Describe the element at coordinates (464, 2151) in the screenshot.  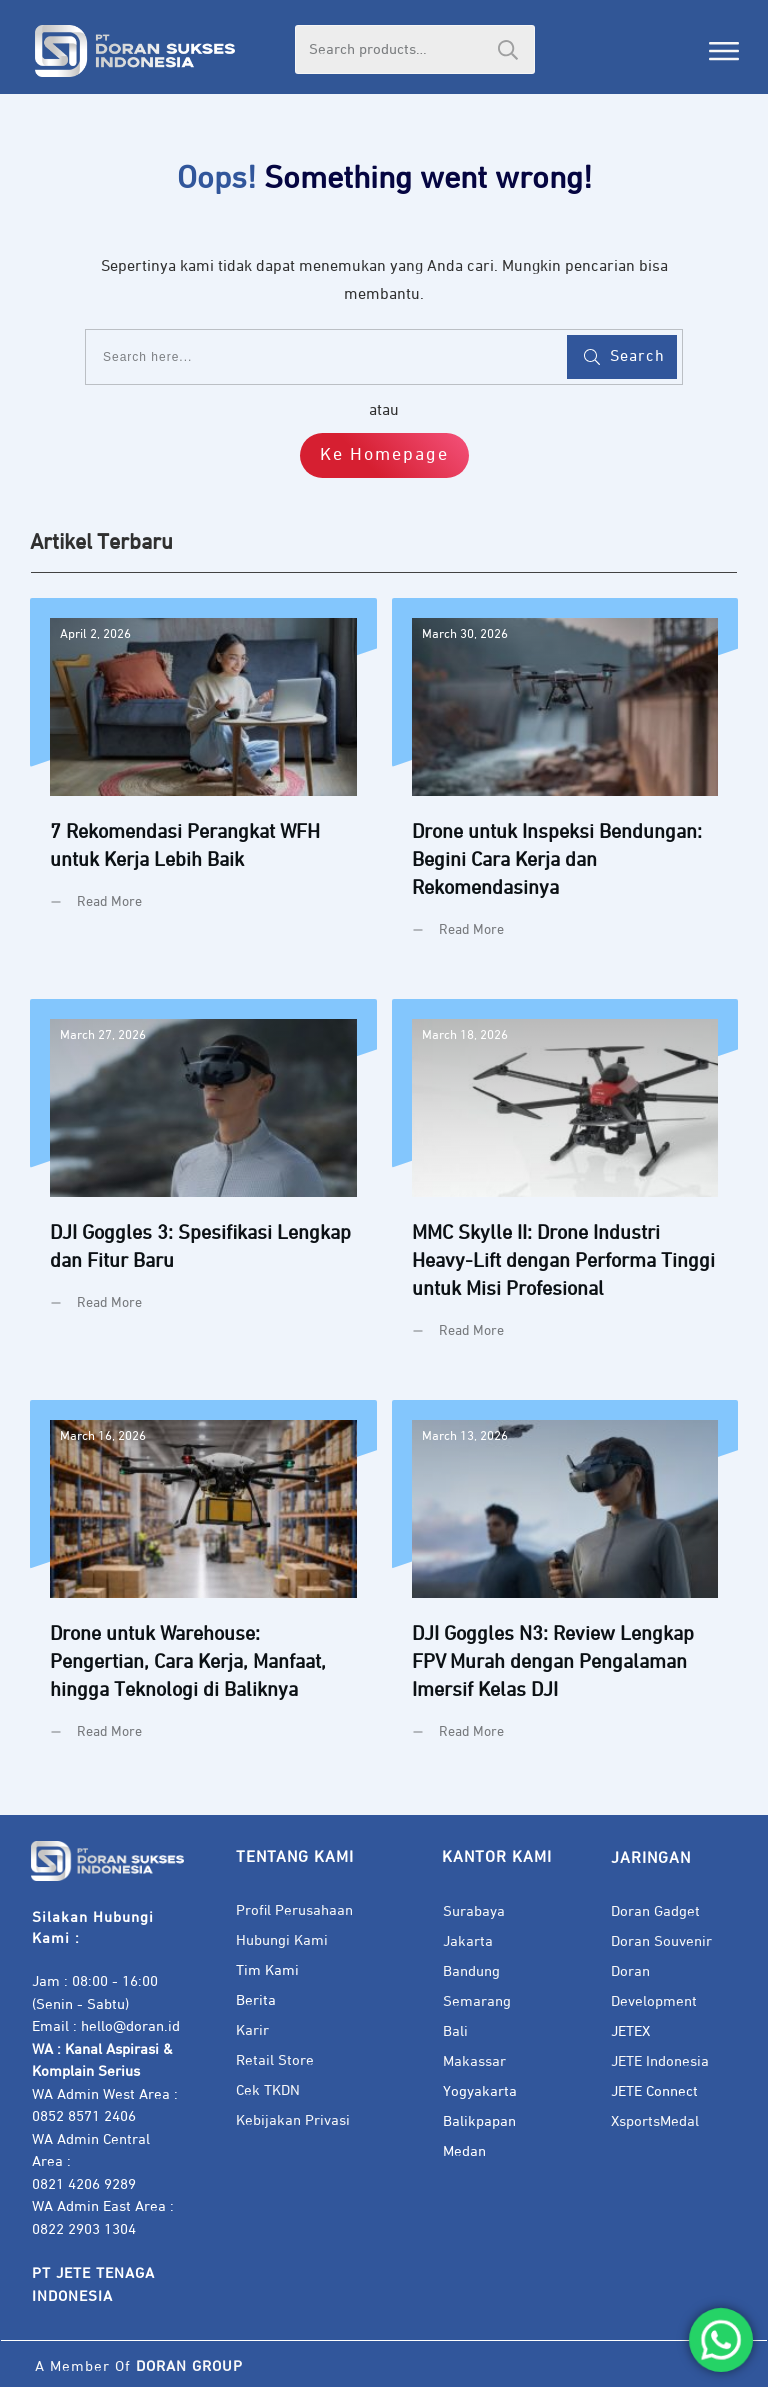
I see `Medan` at that location.